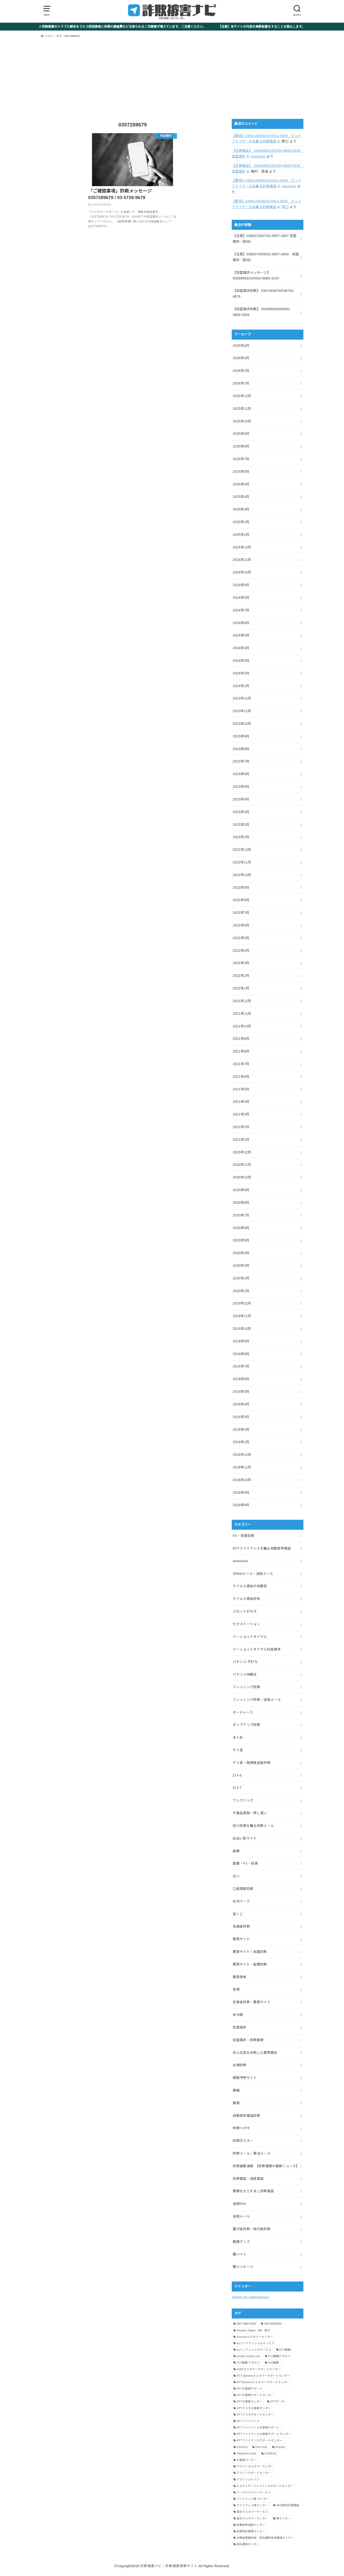 The width and height of the screenshot is (344, 2576). Describe the element at coordinates (241, 673) in the screenshot. I see `2024年2月` at that location.